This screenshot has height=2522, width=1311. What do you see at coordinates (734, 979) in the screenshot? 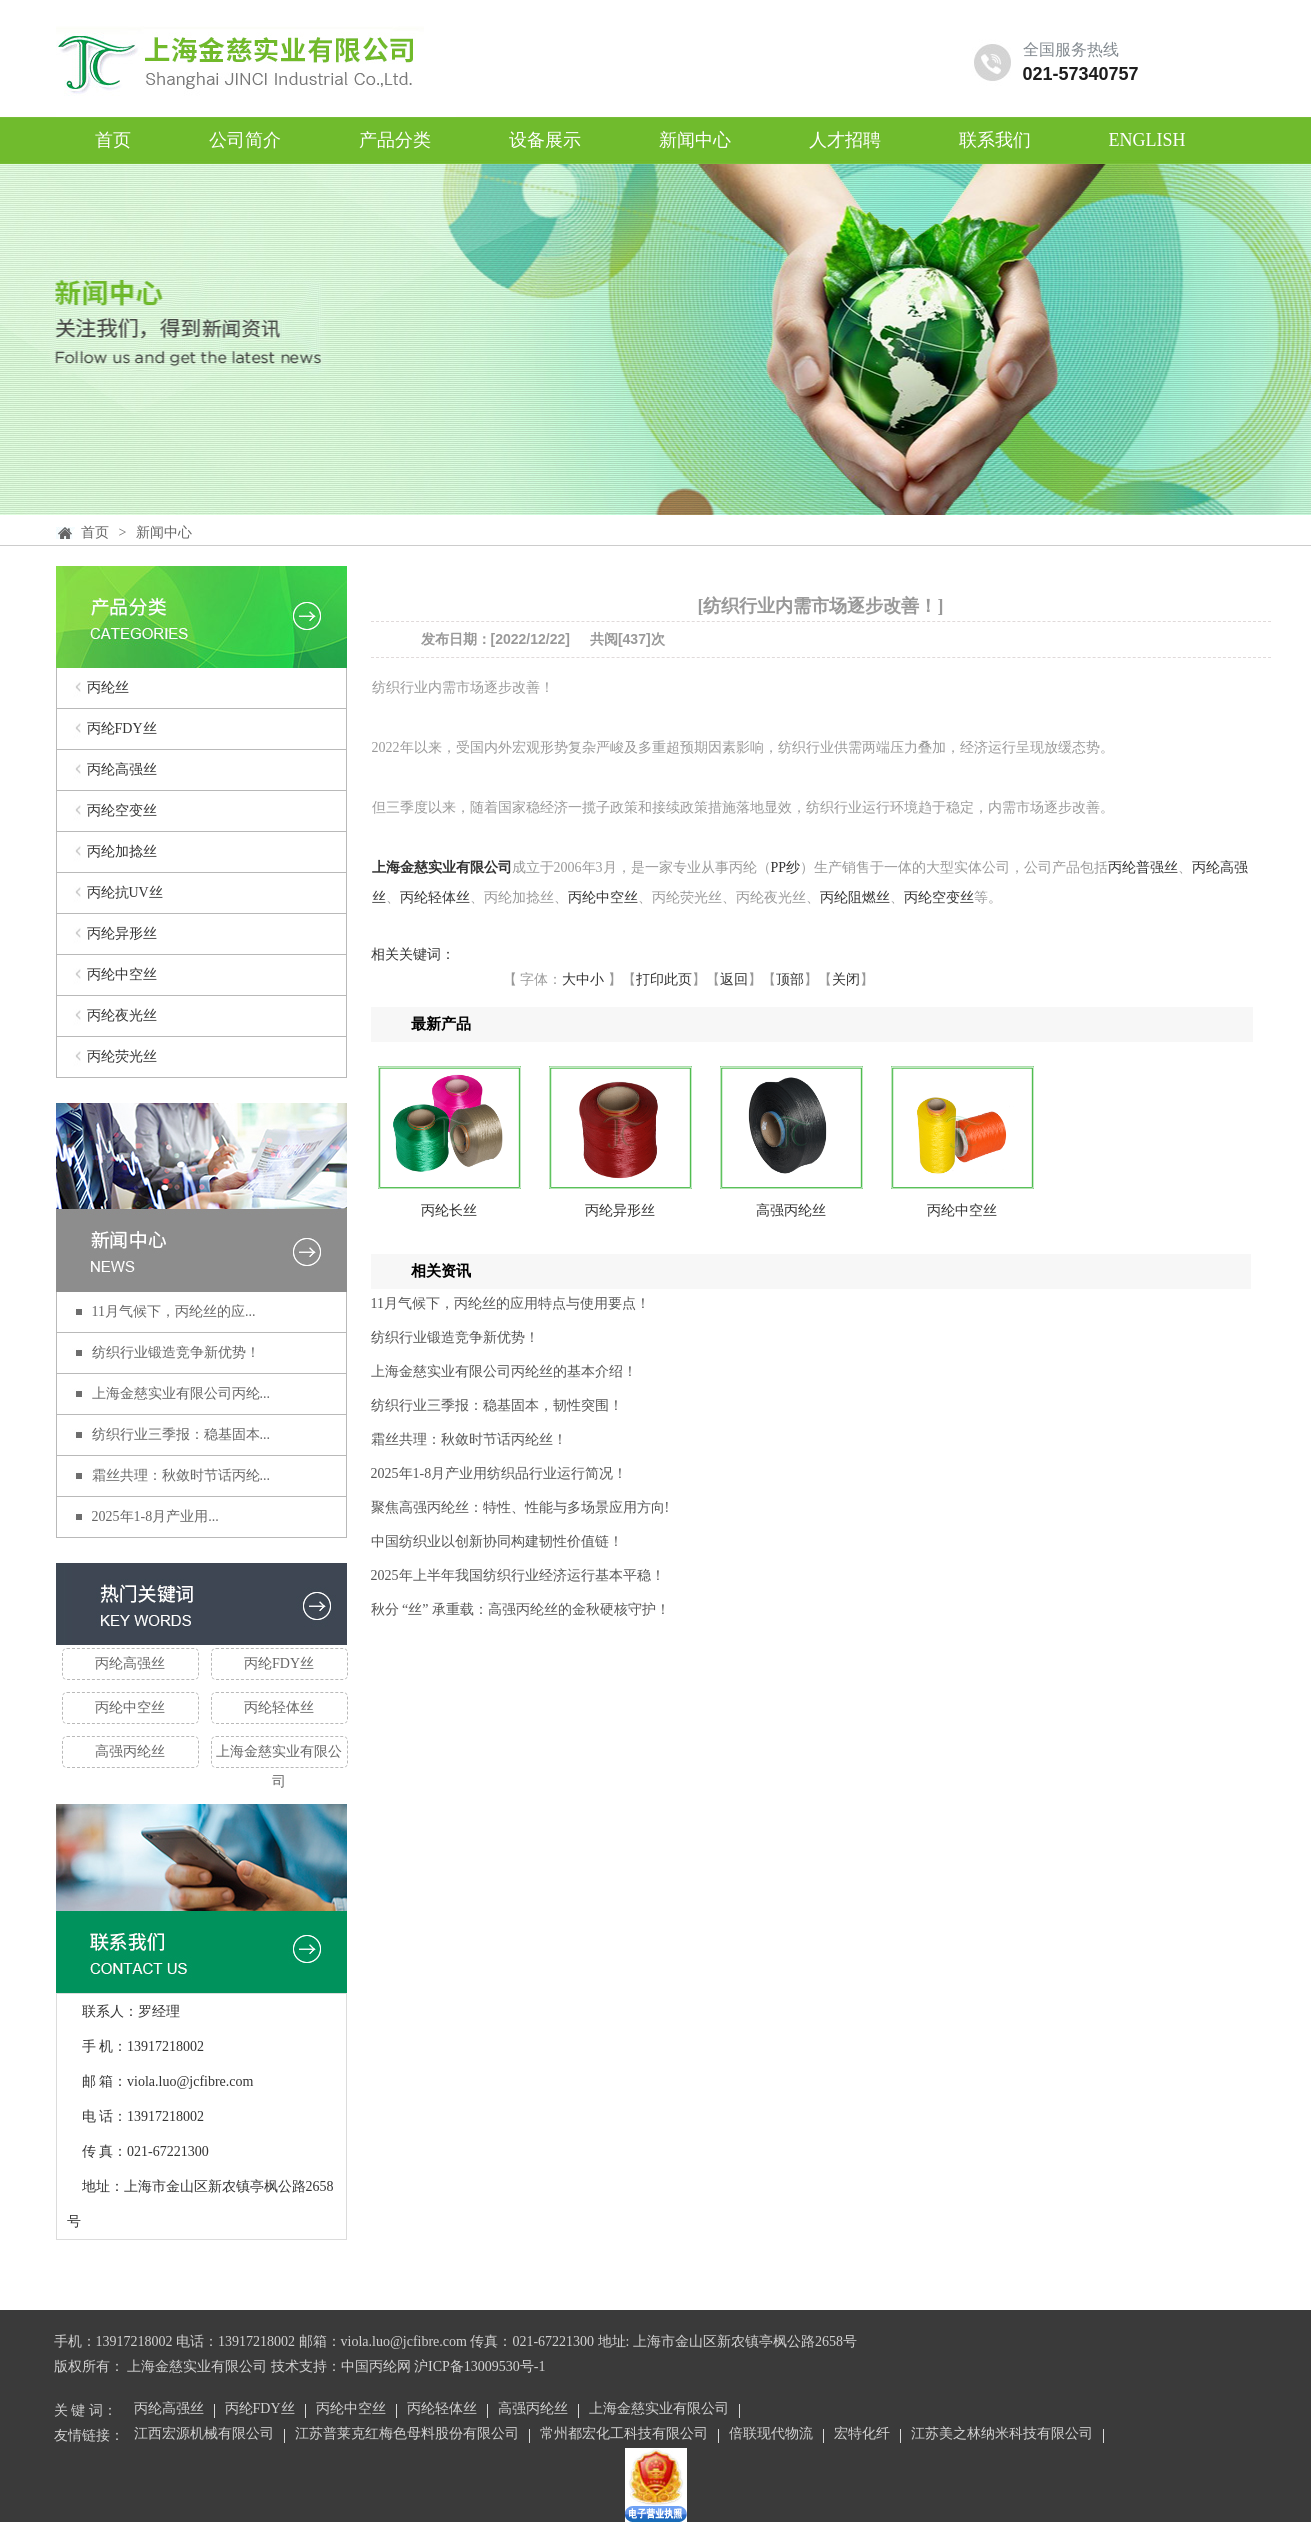
I see `返回` at bounding box center [734, 979].